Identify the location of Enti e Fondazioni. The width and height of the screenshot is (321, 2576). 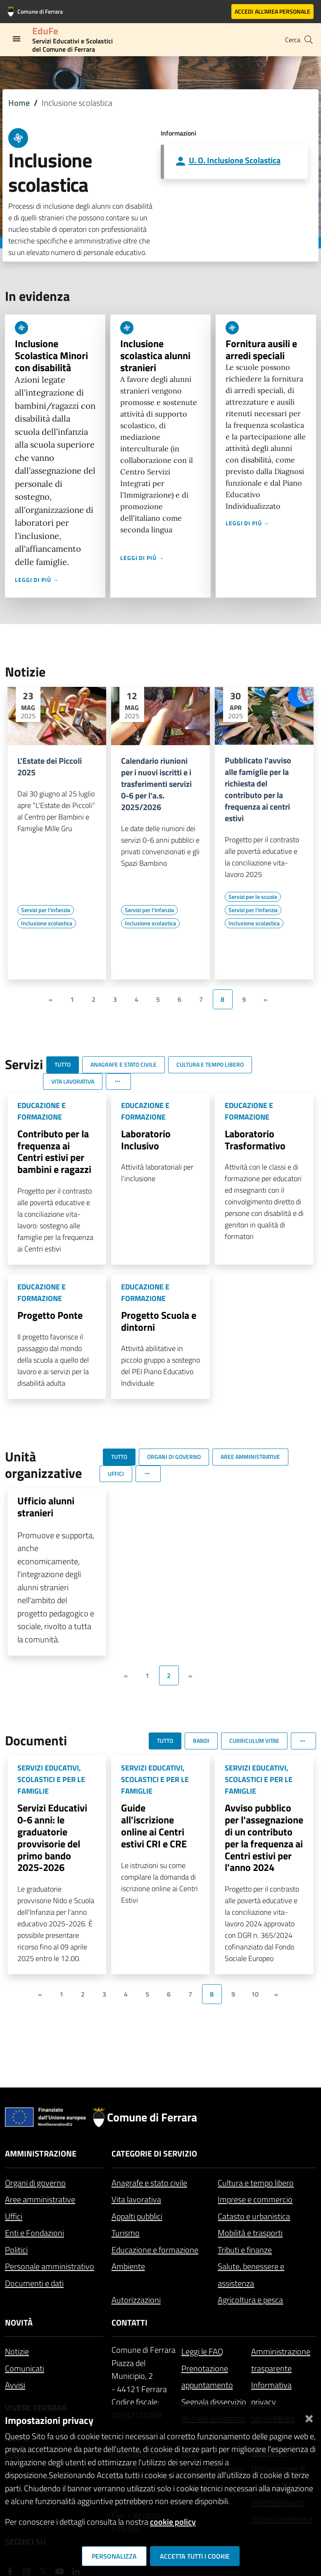
(34, 2232).